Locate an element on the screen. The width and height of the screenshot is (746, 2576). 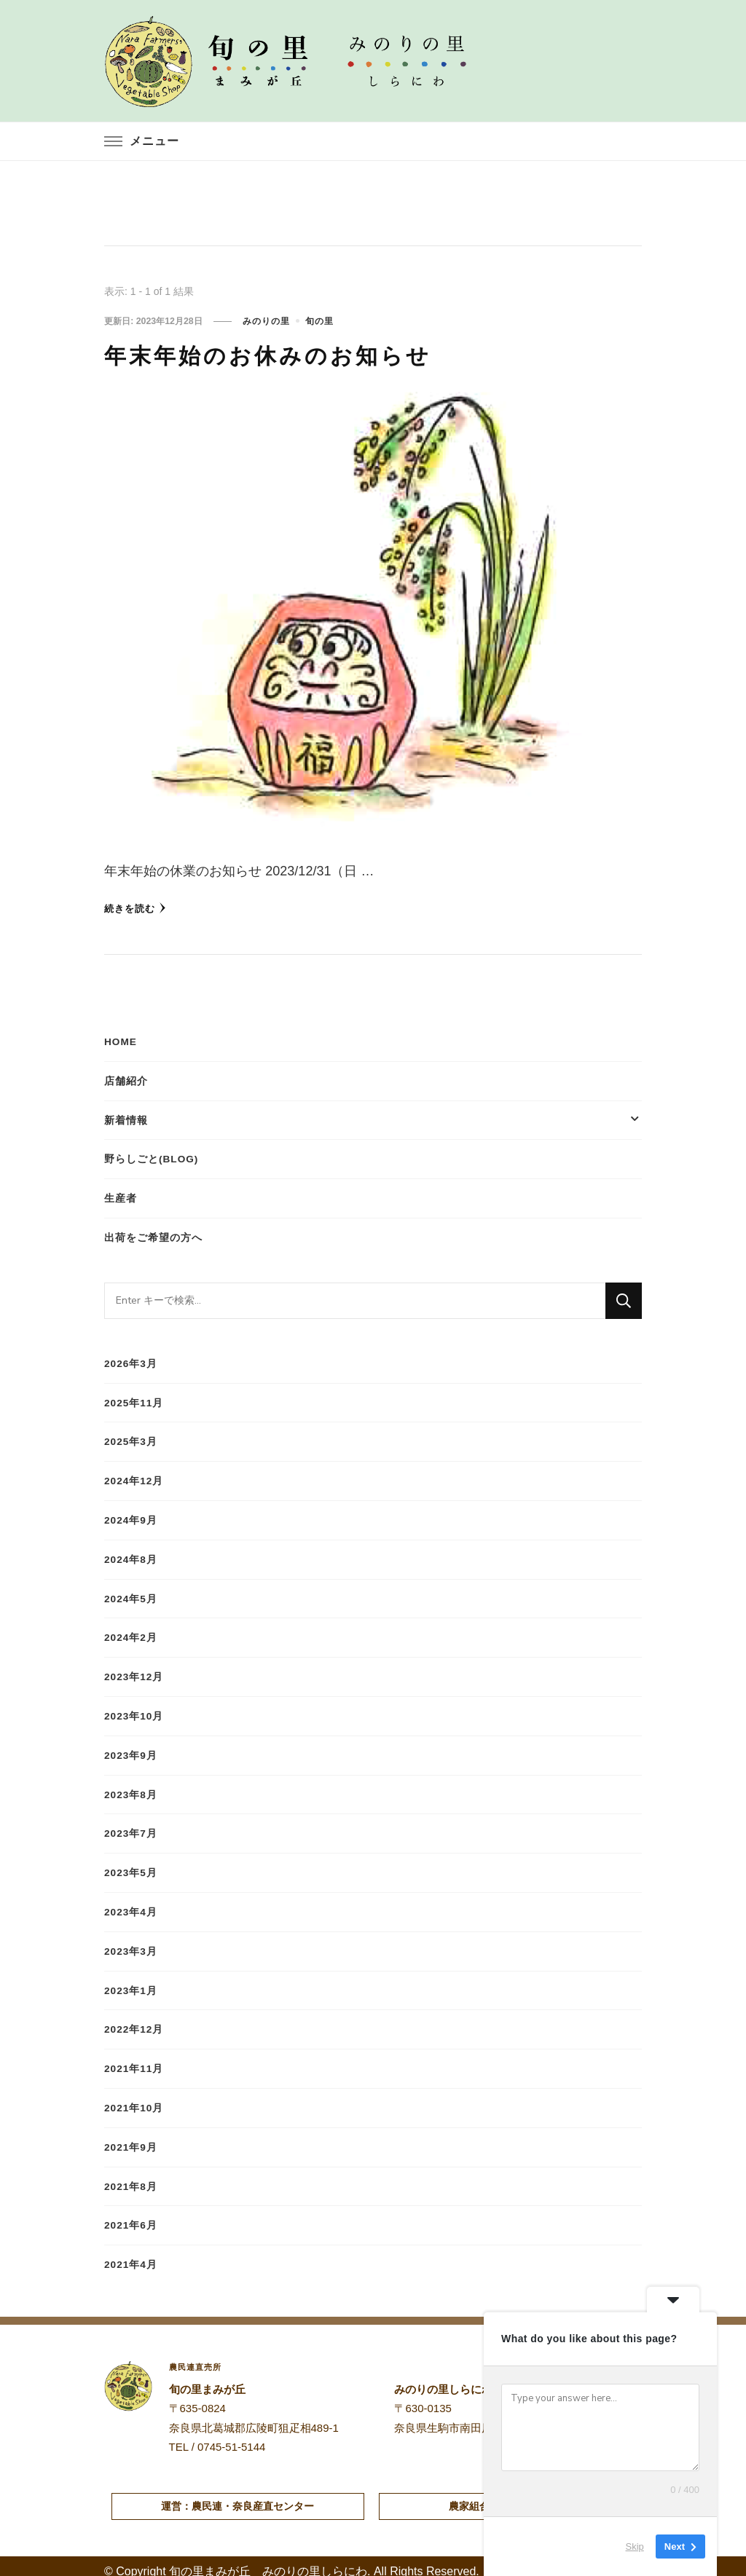
2023年3月 is located at coordinates (131, 1943).